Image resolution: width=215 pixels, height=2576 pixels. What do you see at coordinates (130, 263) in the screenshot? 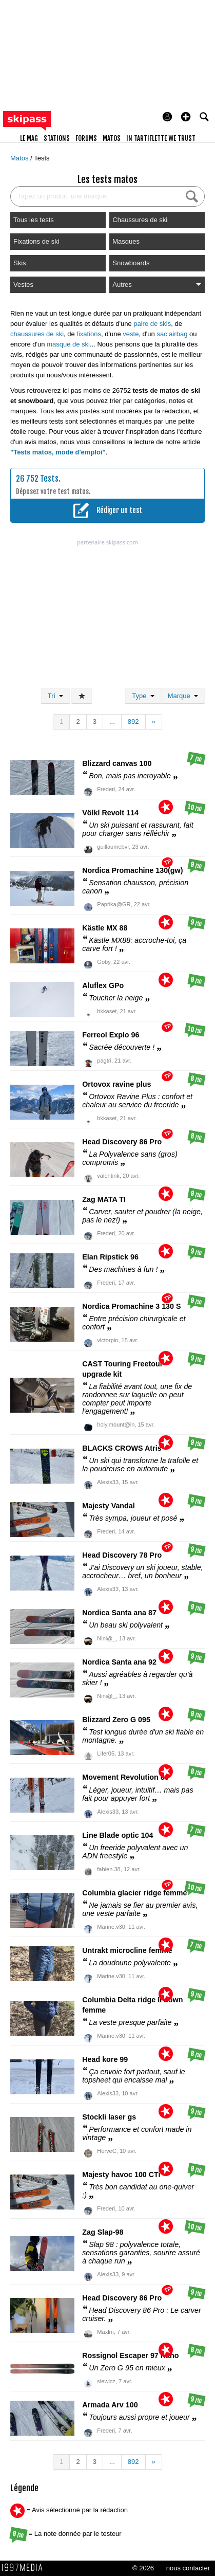
I see `Snowboards` at bounding box center [130, 263].